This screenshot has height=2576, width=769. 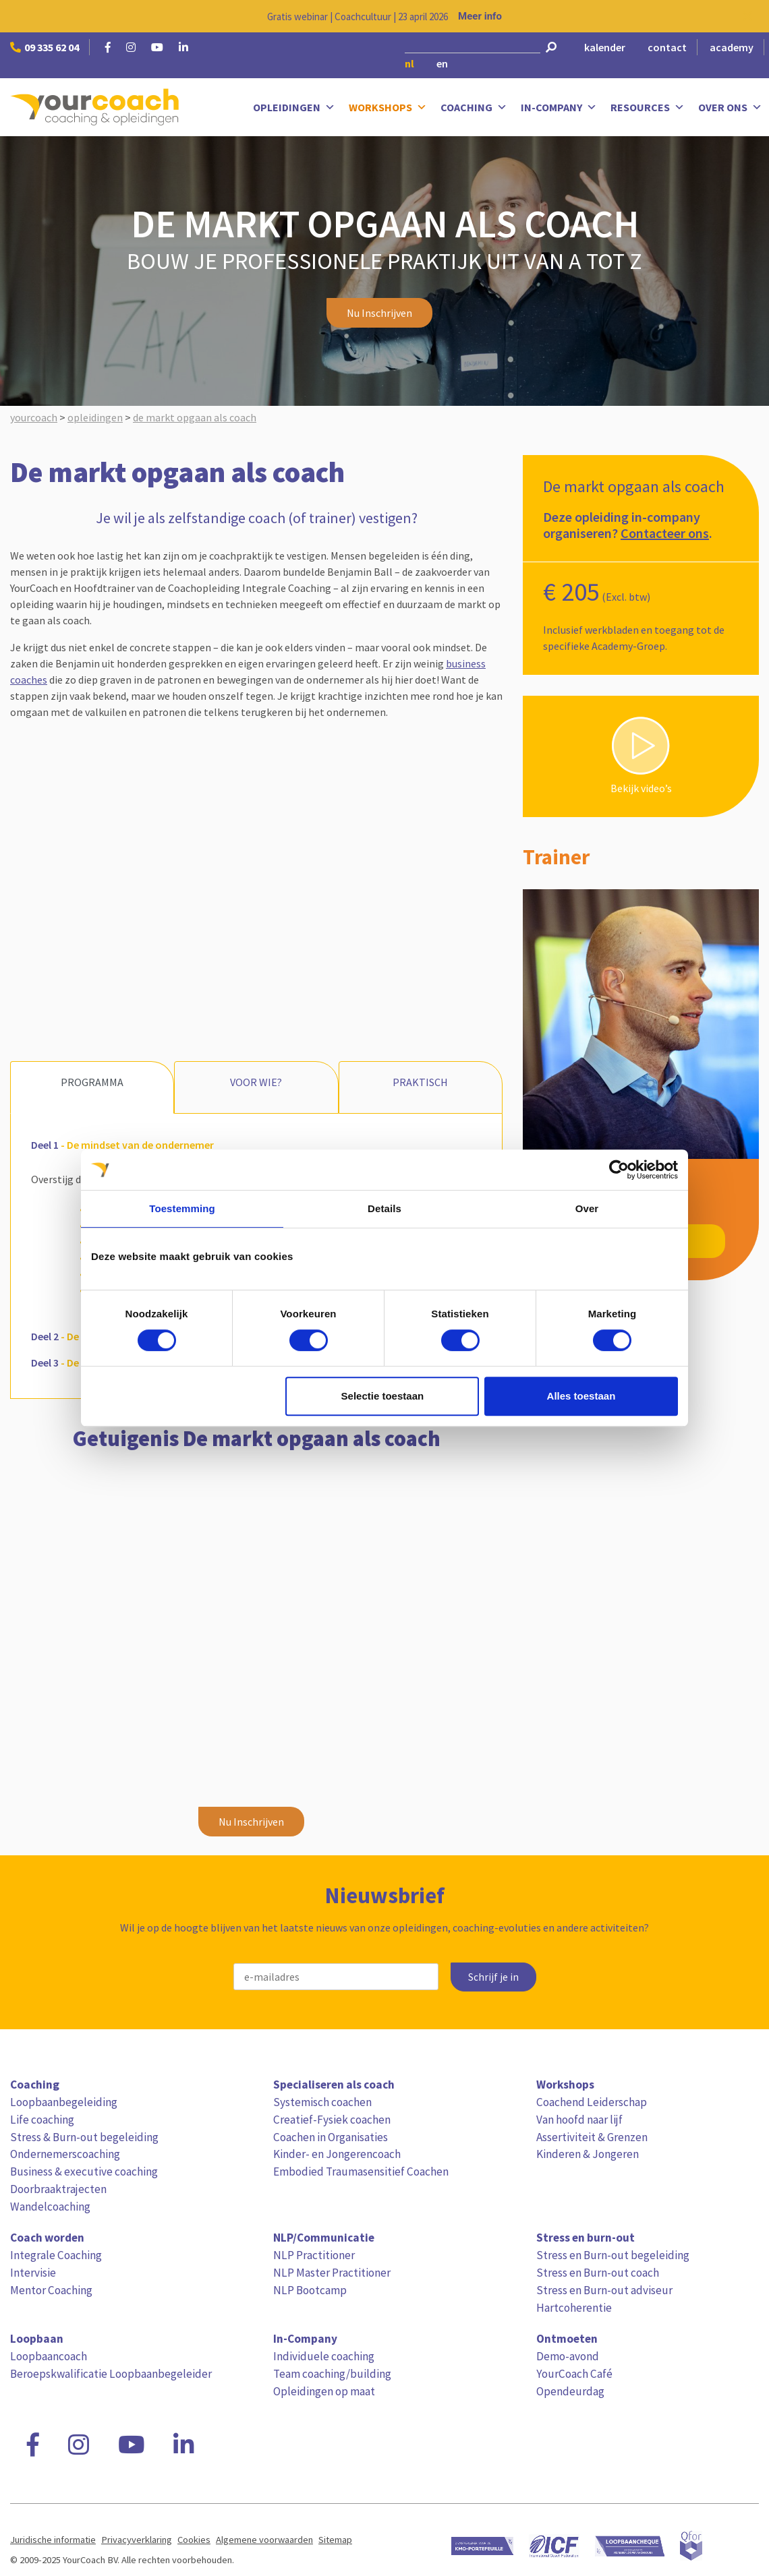 What do you see at coordinates (84, 2171) in the screenshot?
I see `Business & executive coaching` at bounding box center [84, 2171].